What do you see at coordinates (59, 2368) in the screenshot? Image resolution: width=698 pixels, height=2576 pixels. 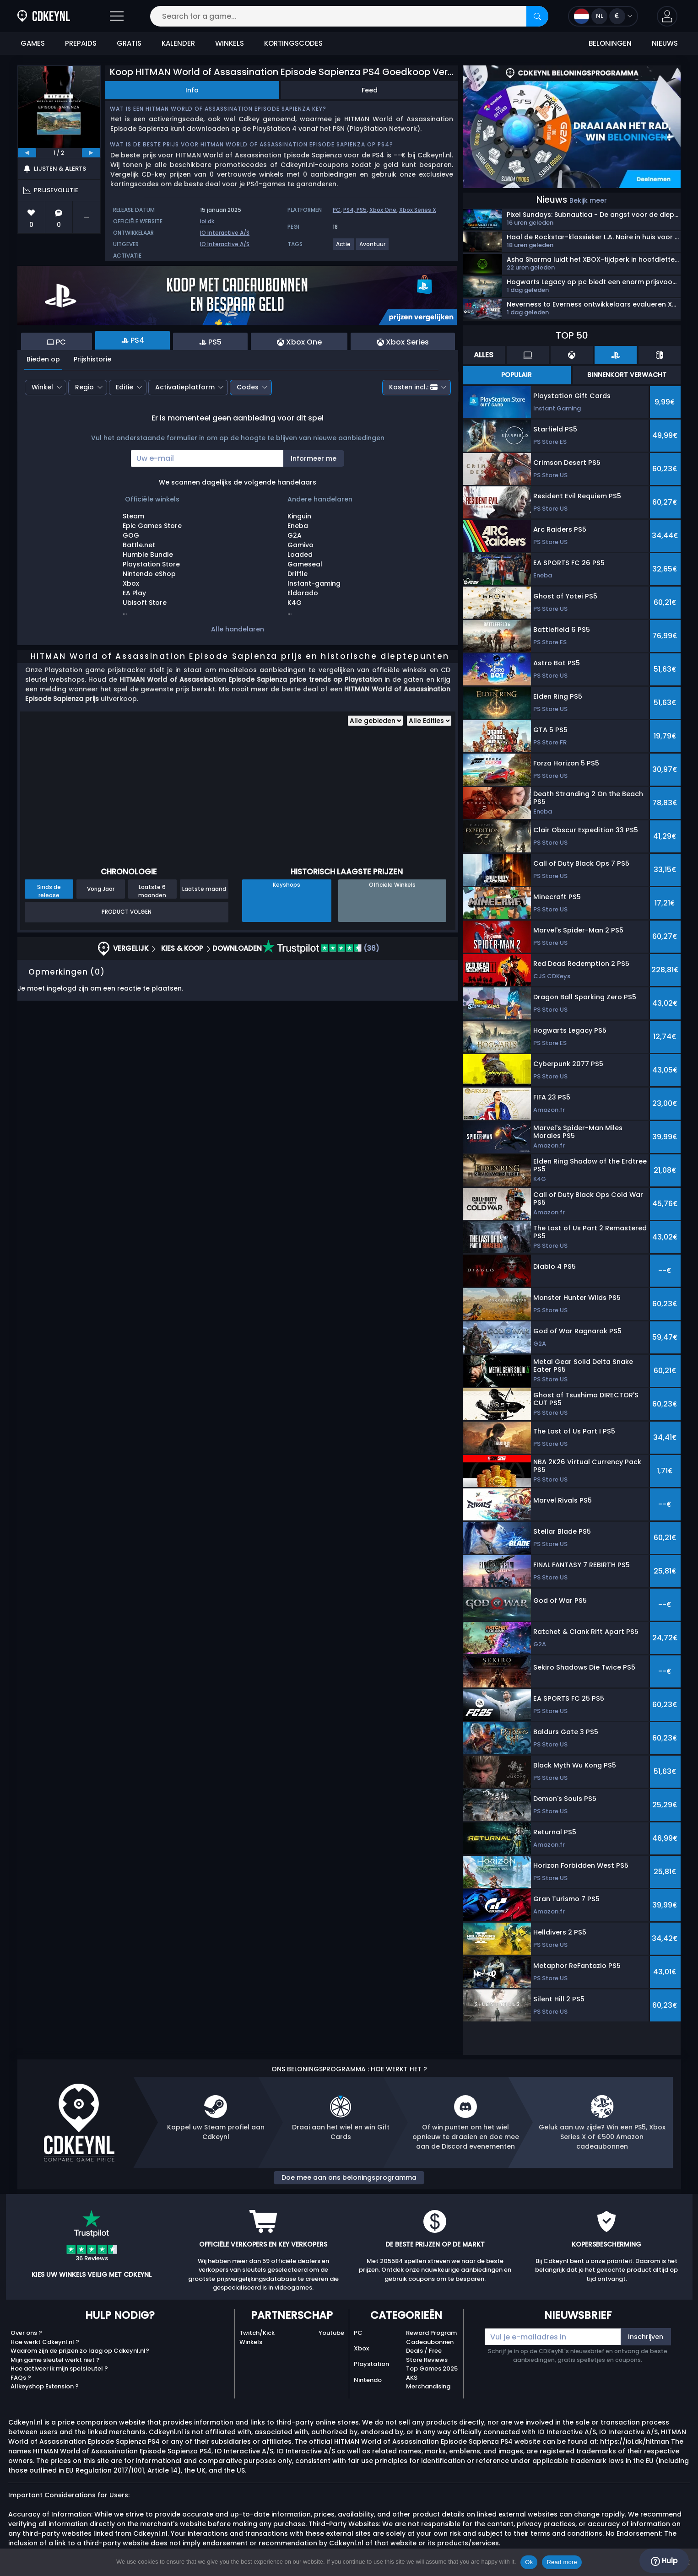 I see `Hoe activeer ik mijn spelsleutel ?` at bounding box center [59, 2368].